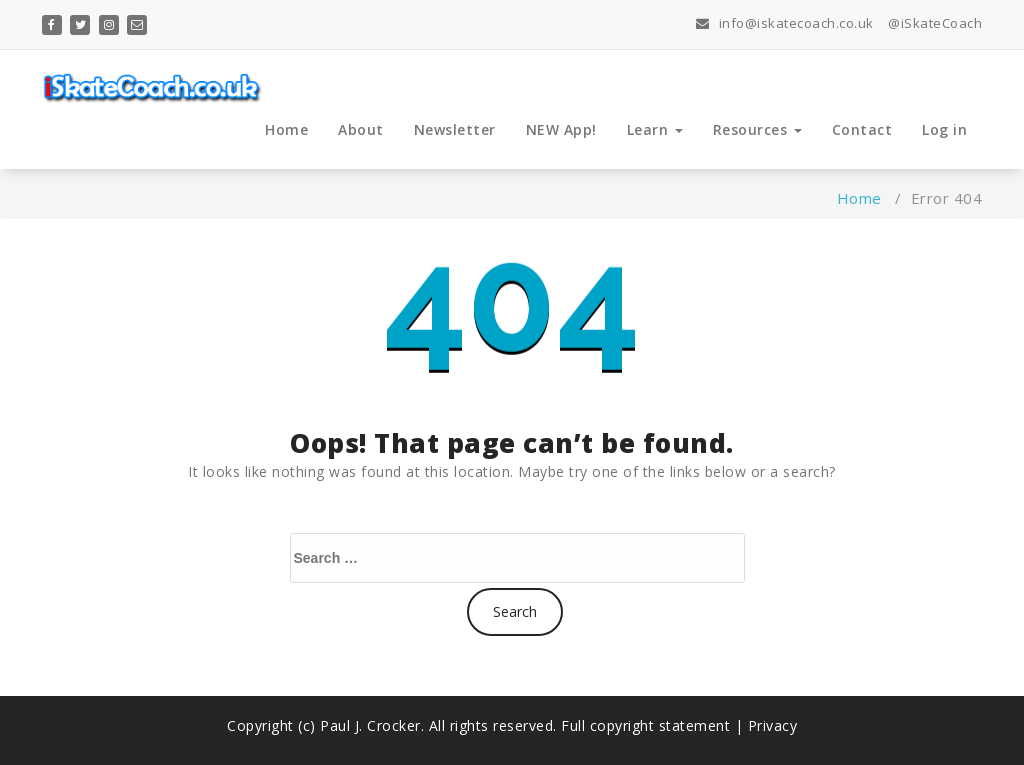 Image resolution: width=1024 pixels, height=765 pixels. I want to click on Full copyright statement, so click(646, 725).